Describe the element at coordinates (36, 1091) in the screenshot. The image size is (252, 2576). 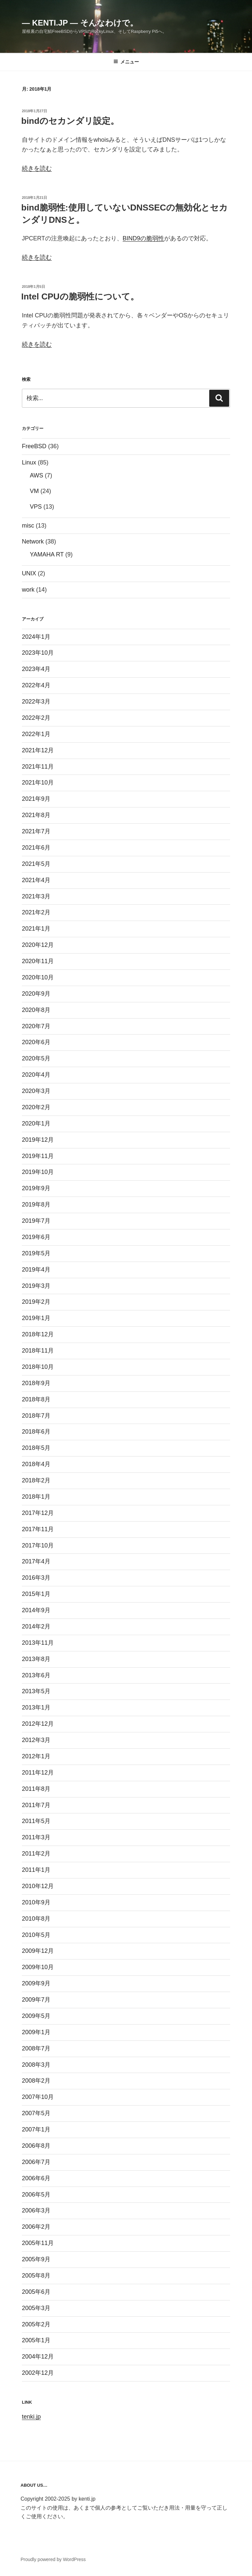
I see `2020年3月` at that location.